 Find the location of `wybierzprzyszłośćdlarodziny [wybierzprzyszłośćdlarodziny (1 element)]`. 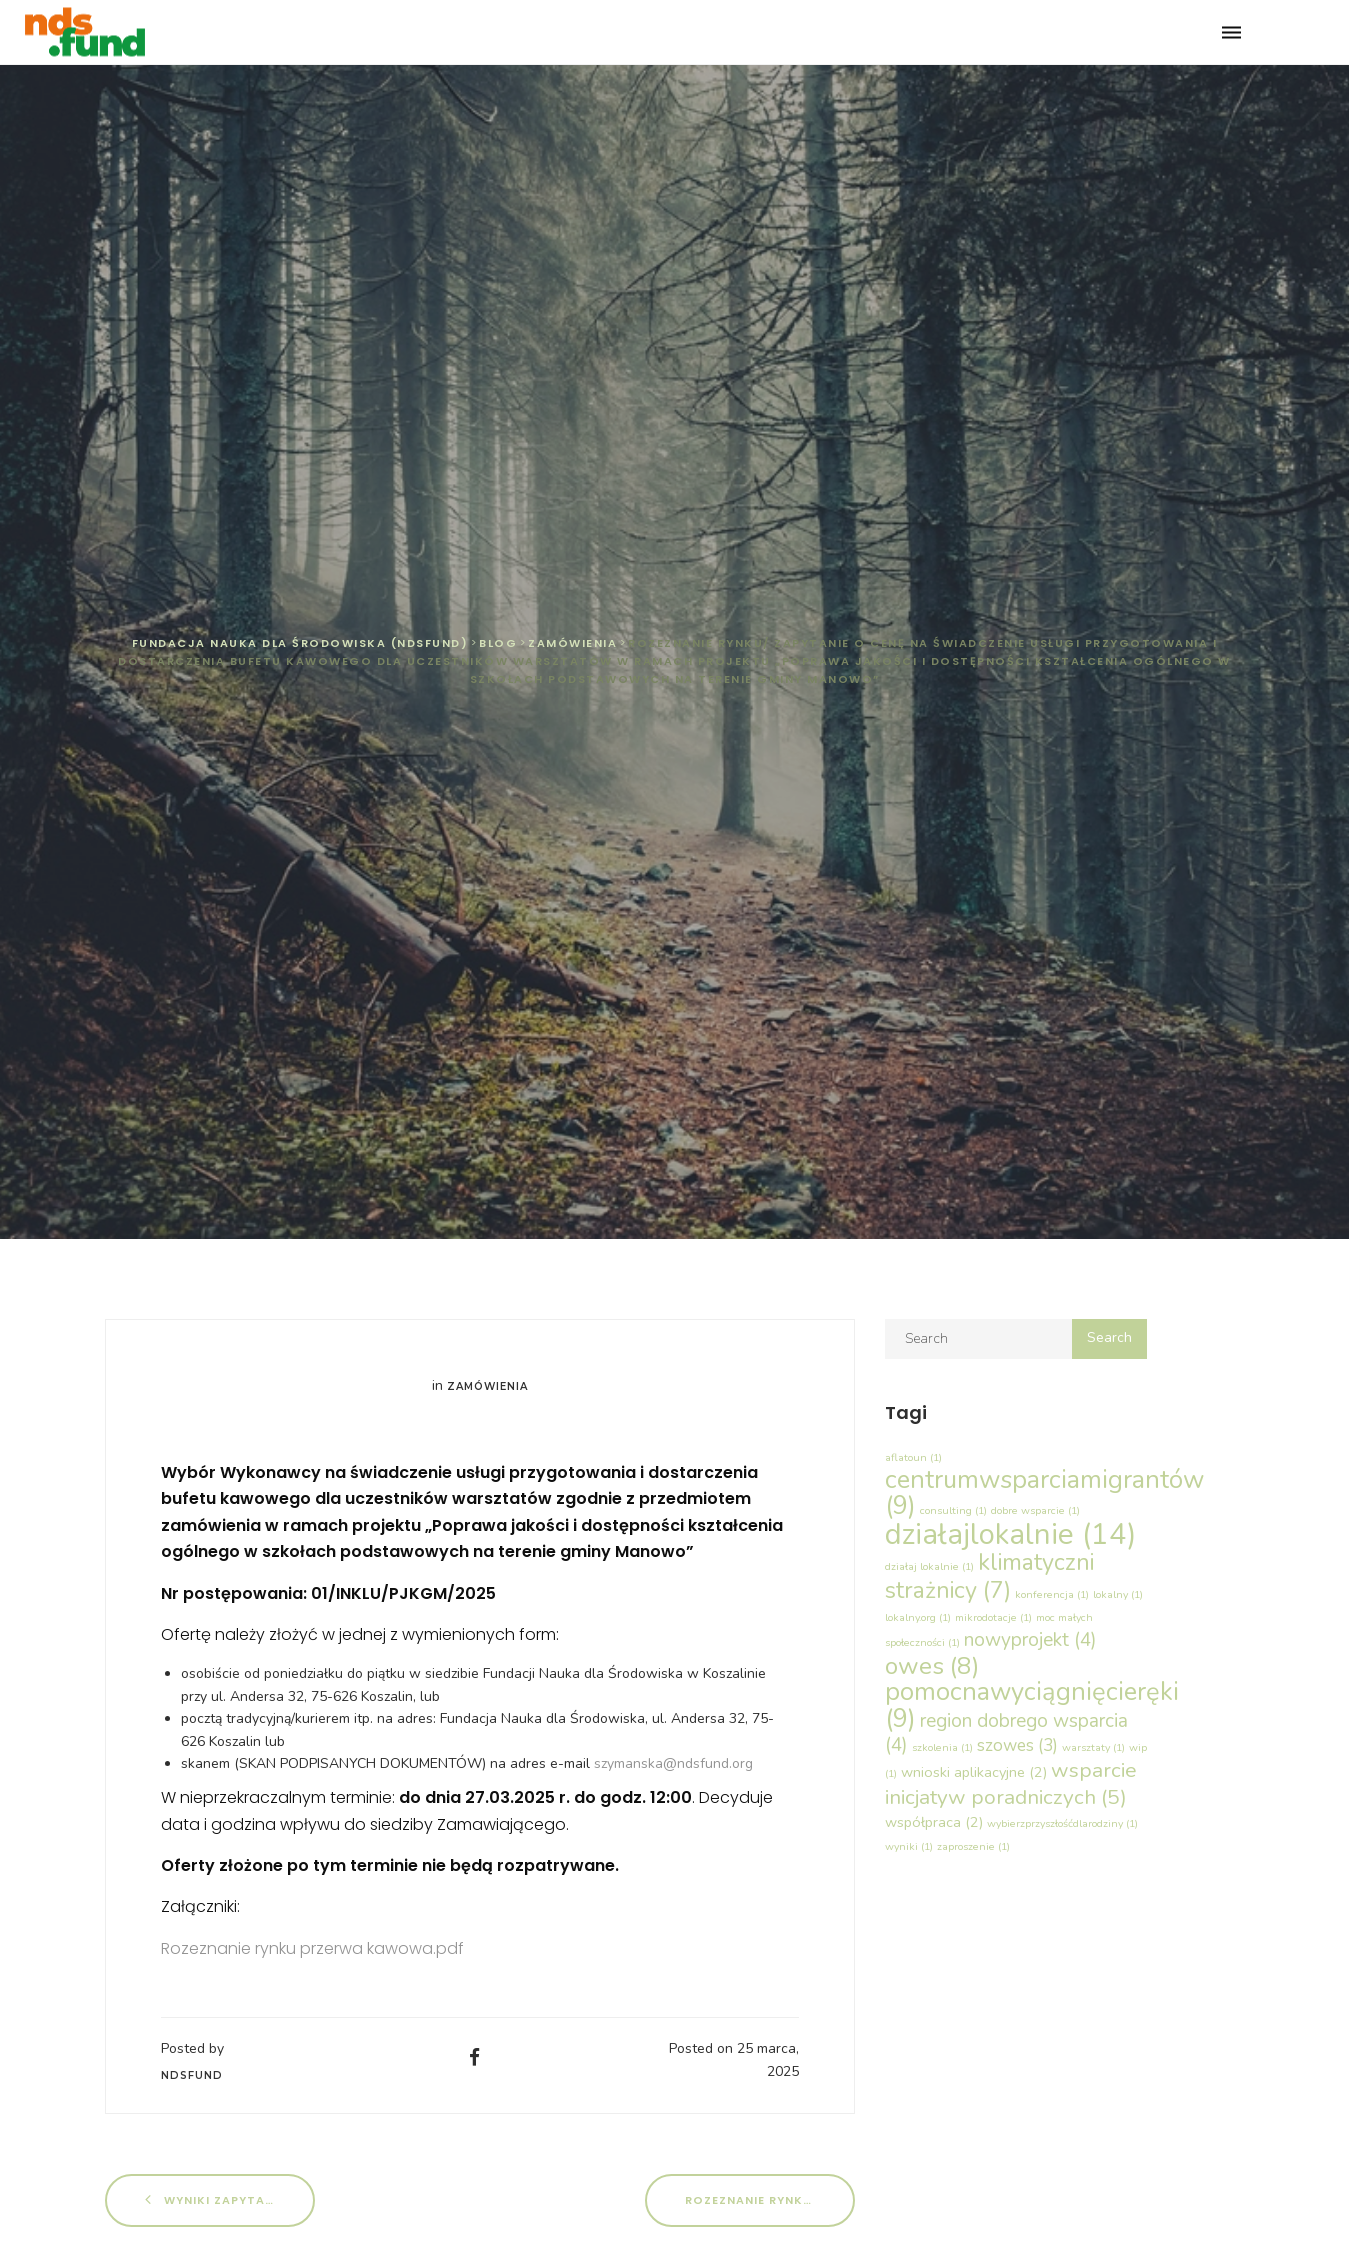

wybierzprzyszłośćdlarodziny [wybierzprzyszłośćdlarodziny (1 element)] is located at coordinates (1062, 1823).